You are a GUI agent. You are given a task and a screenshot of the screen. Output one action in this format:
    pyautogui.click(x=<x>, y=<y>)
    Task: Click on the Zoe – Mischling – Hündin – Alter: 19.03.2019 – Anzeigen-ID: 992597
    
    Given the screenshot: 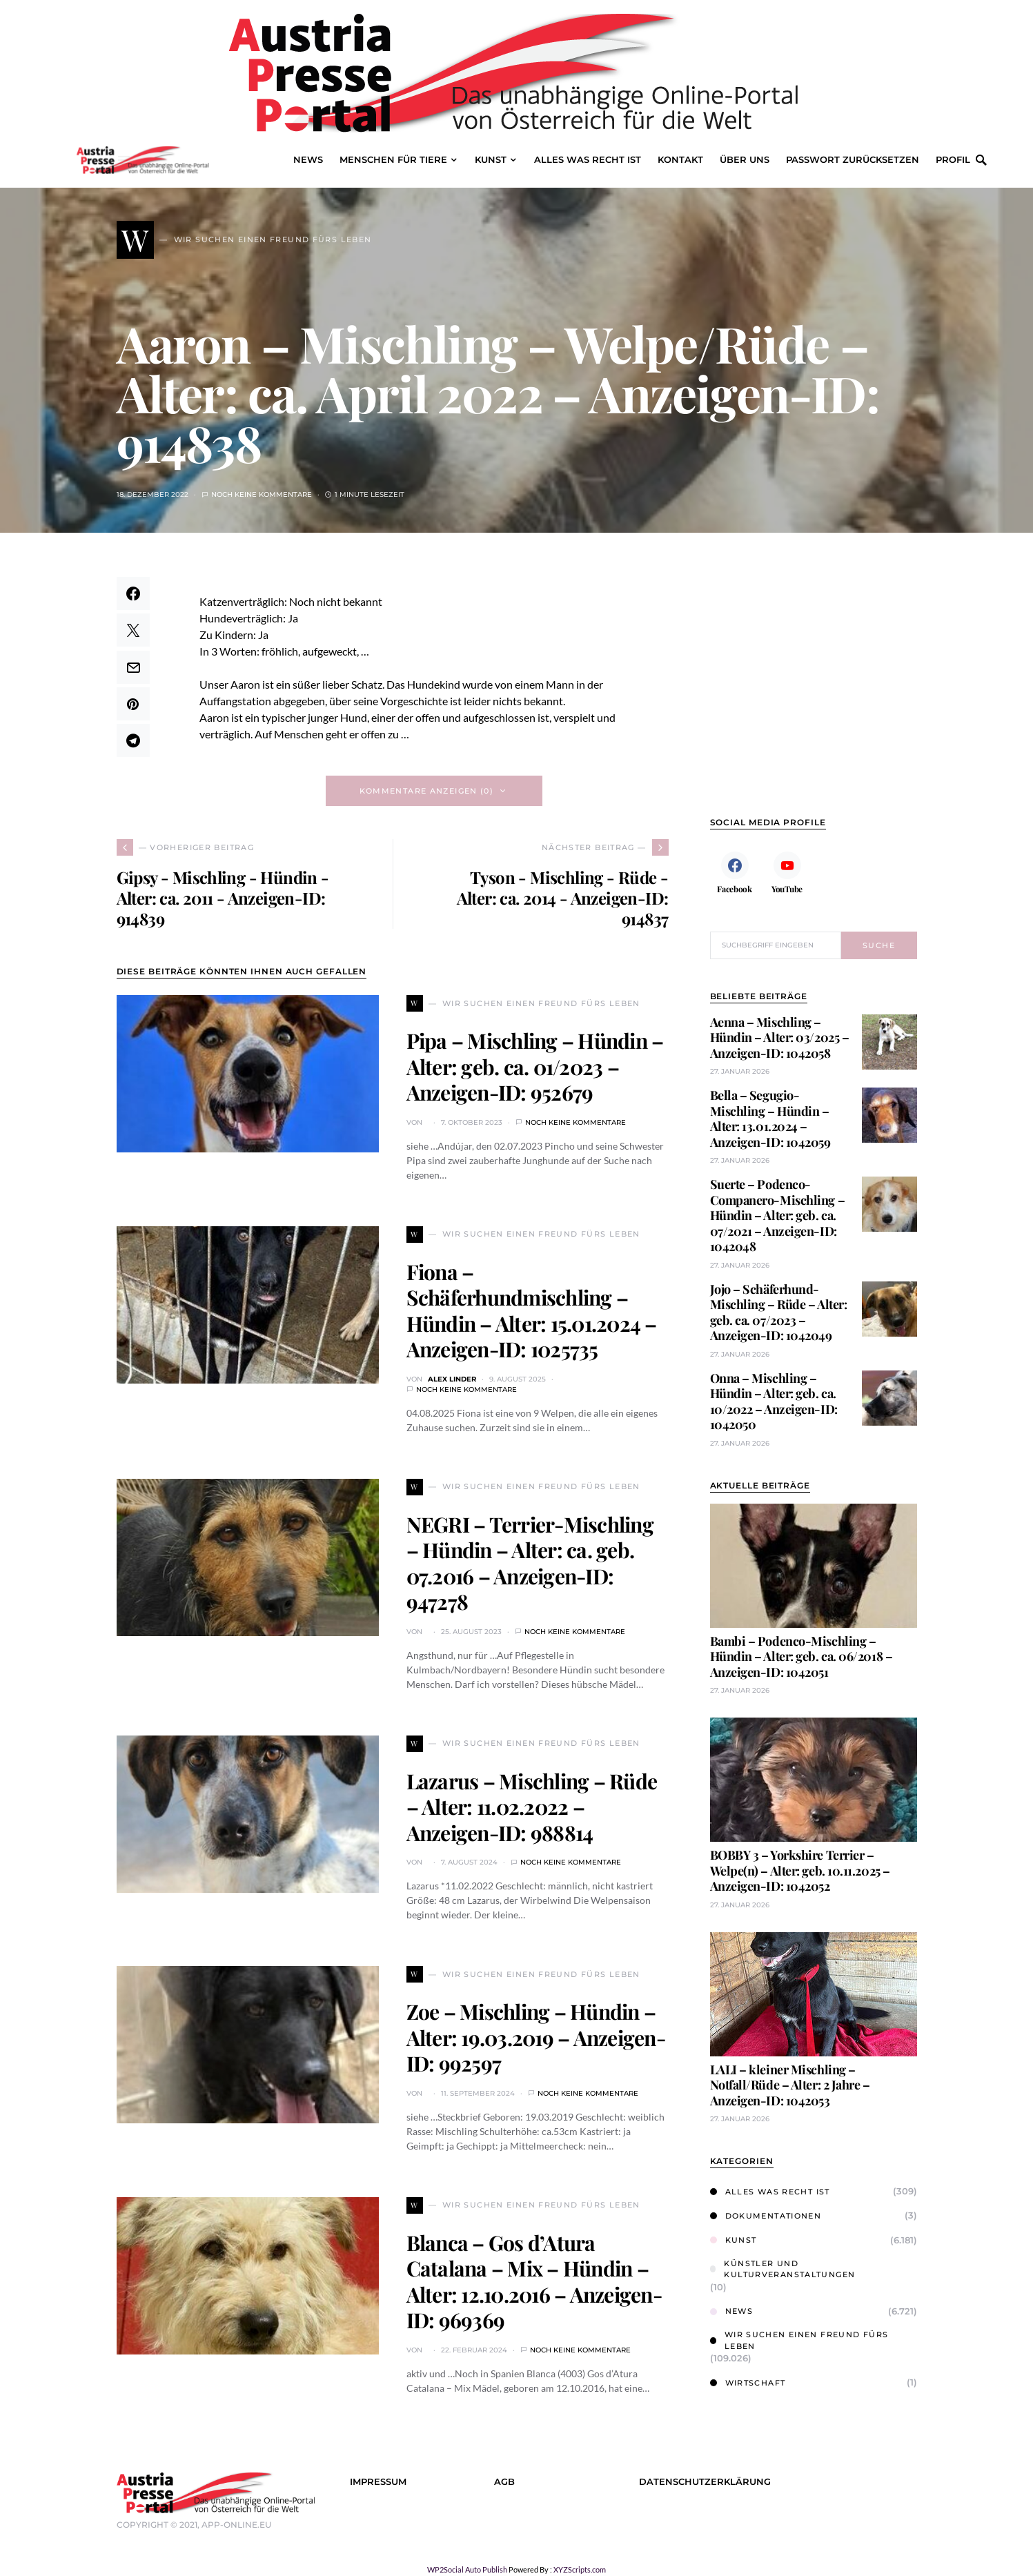 What is the action you would take?
    pyautogui.click(x=535, y=2037)
    